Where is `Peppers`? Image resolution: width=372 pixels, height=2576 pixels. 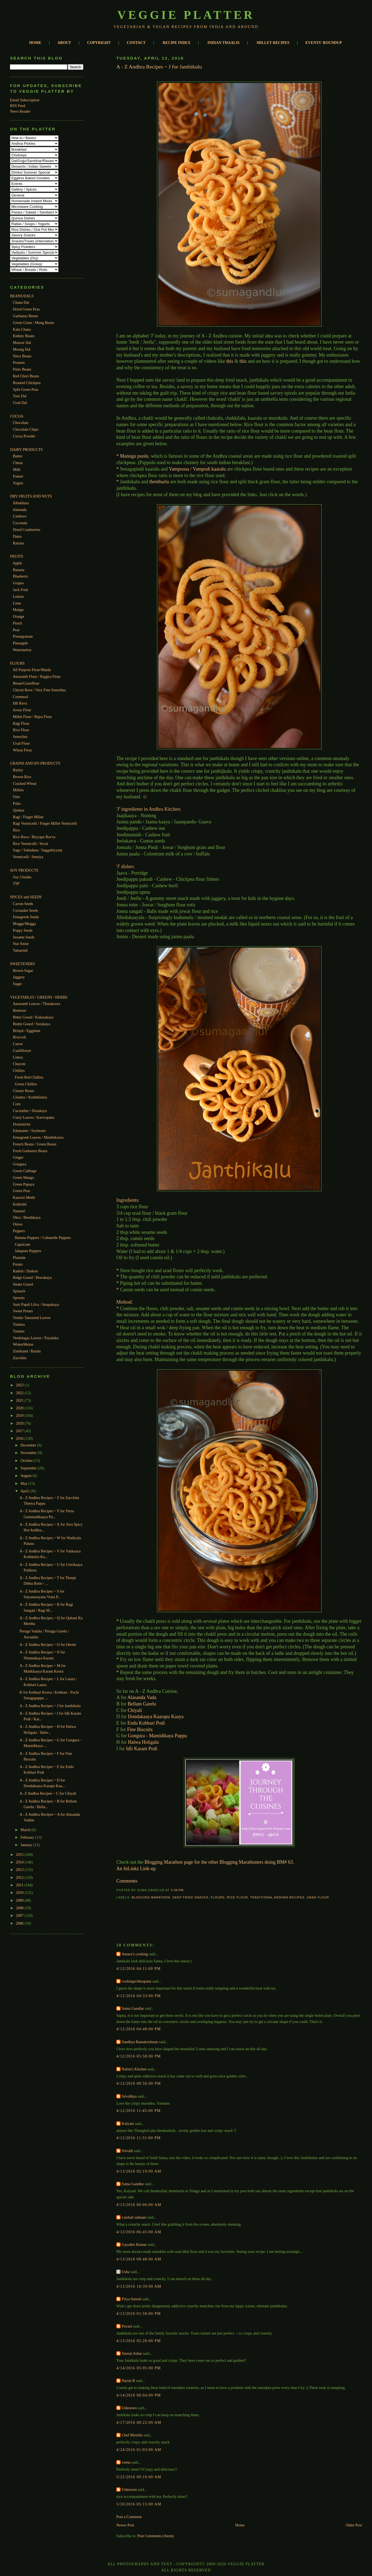
Peppers is located at coordinates (19, 1231).